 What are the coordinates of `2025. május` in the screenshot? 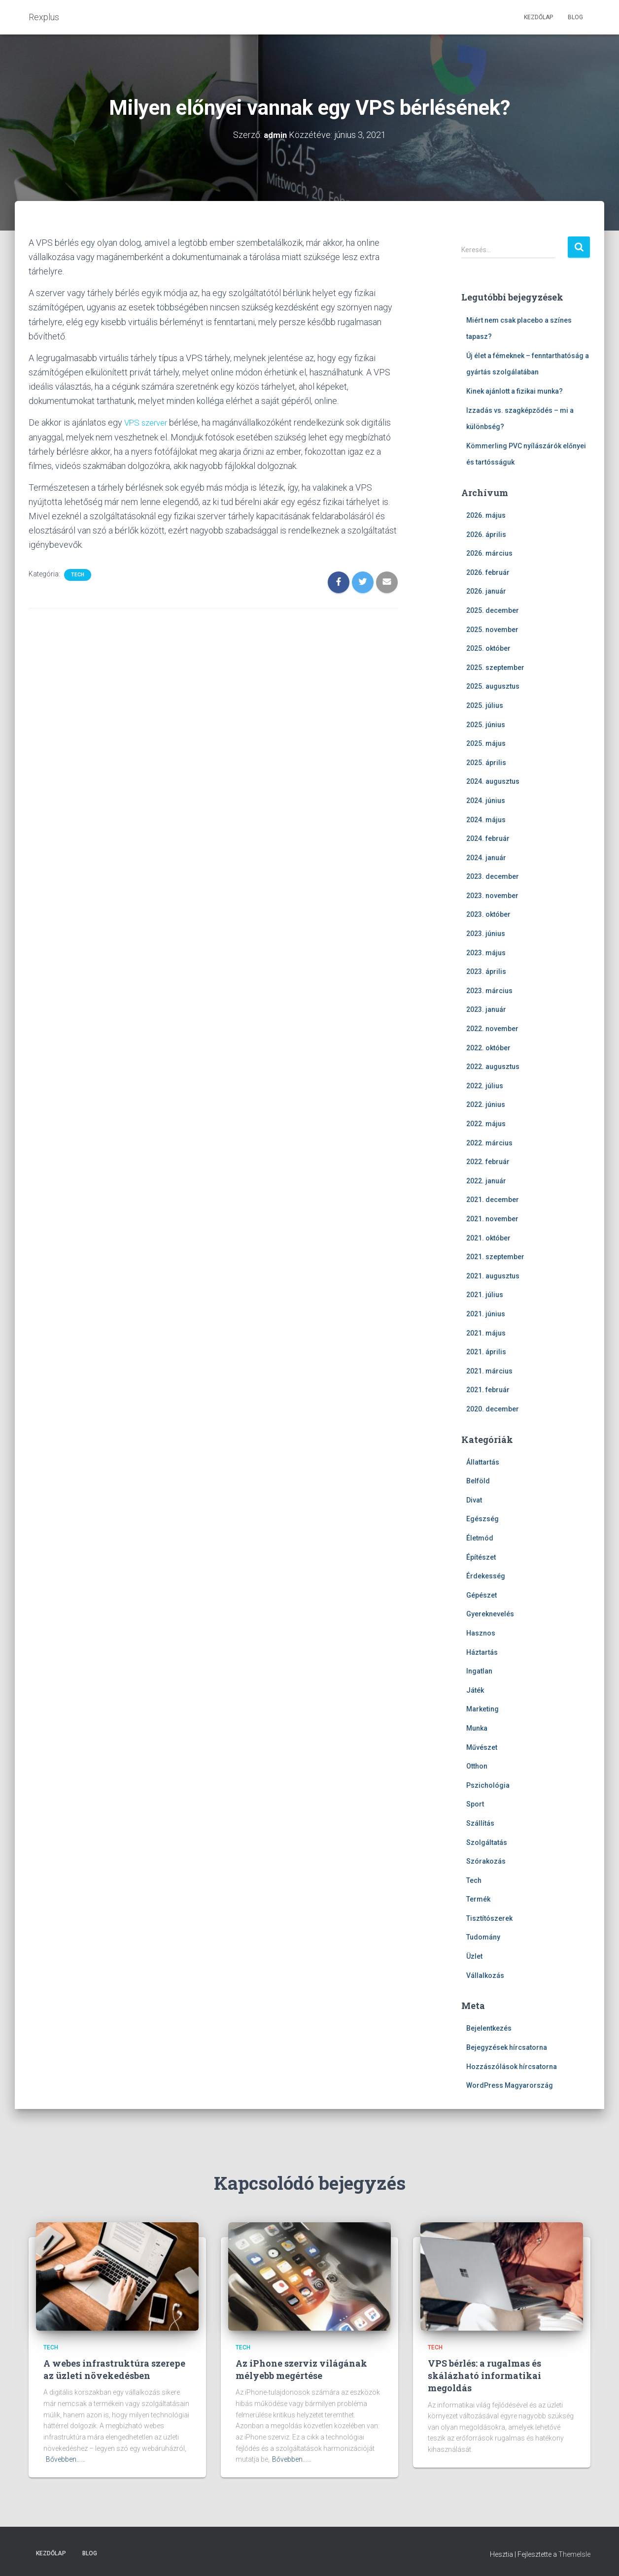 It's located at (486, 743).